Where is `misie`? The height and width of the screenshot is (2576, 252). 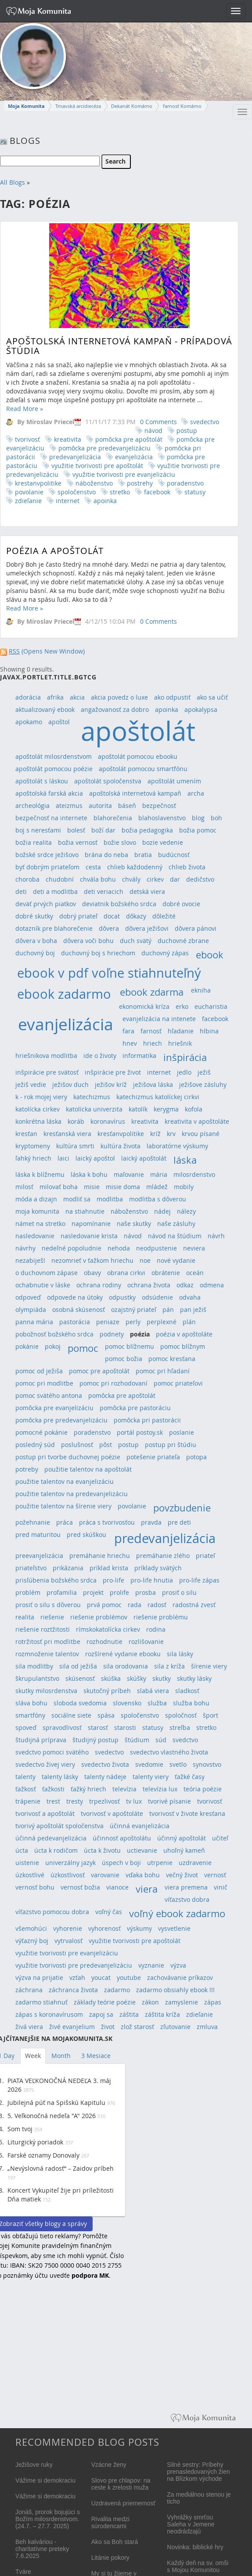
misie is located at coordinates (92, 1187).